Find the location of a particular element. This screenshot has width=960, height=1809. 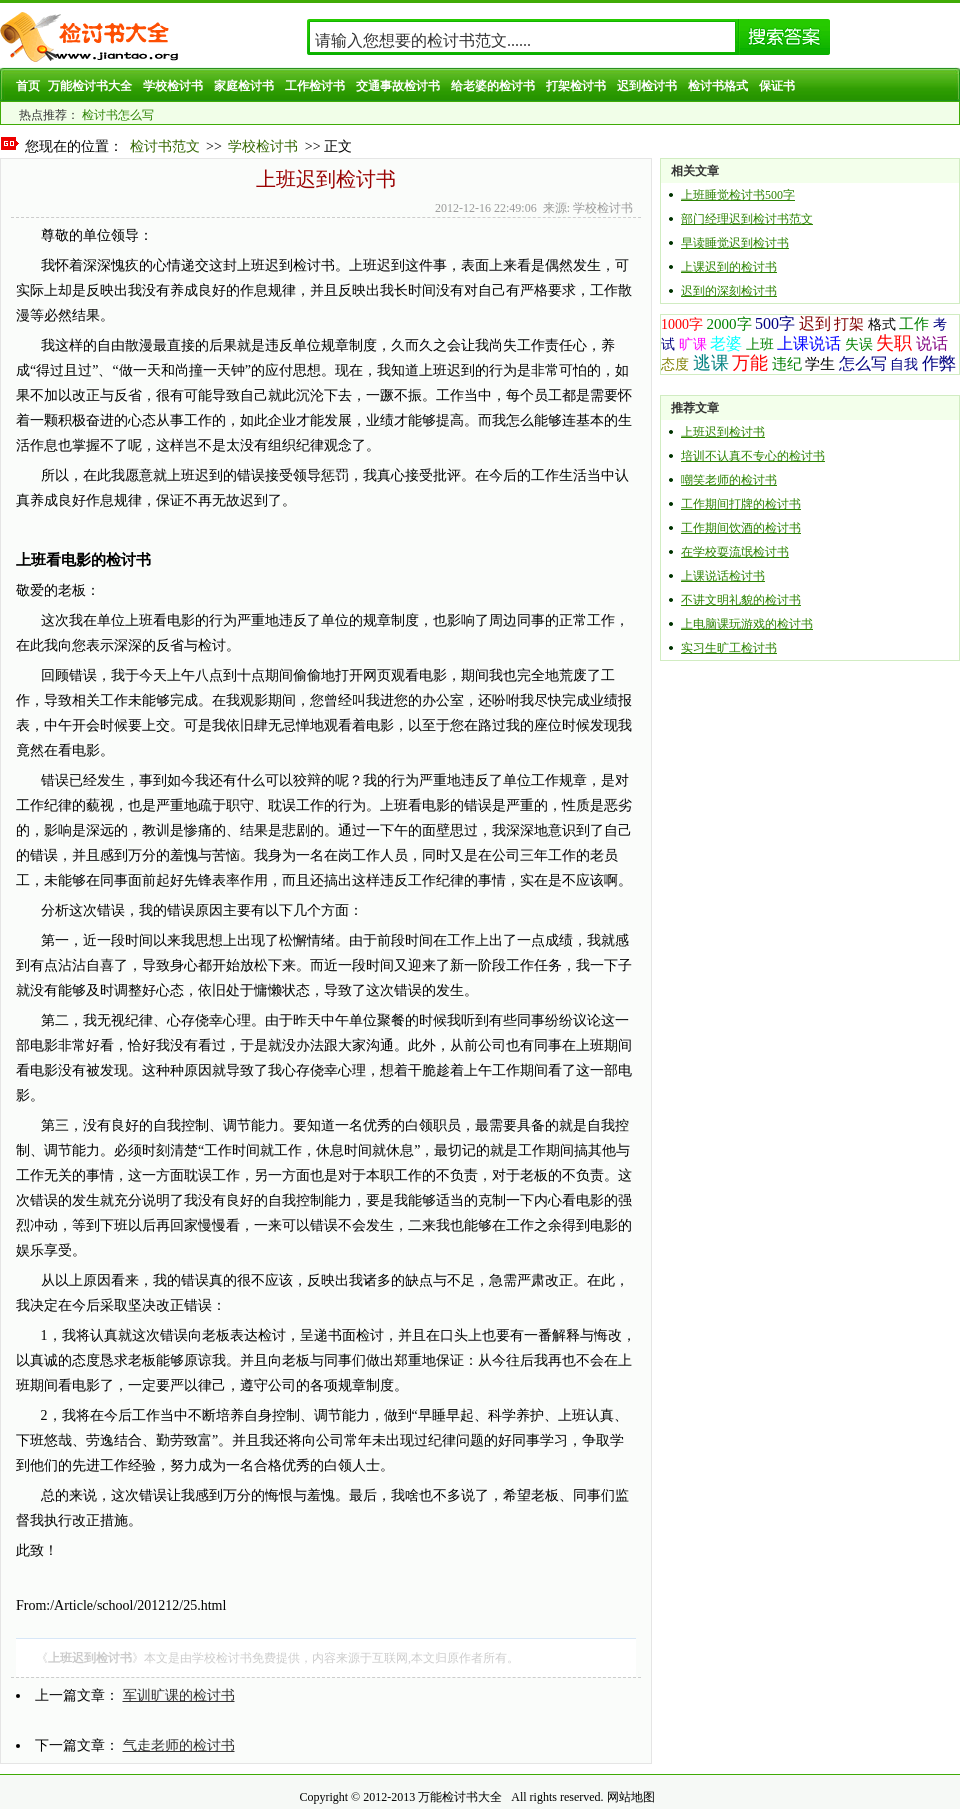

交通事故检讨书 is located at coordinates (398, 86).